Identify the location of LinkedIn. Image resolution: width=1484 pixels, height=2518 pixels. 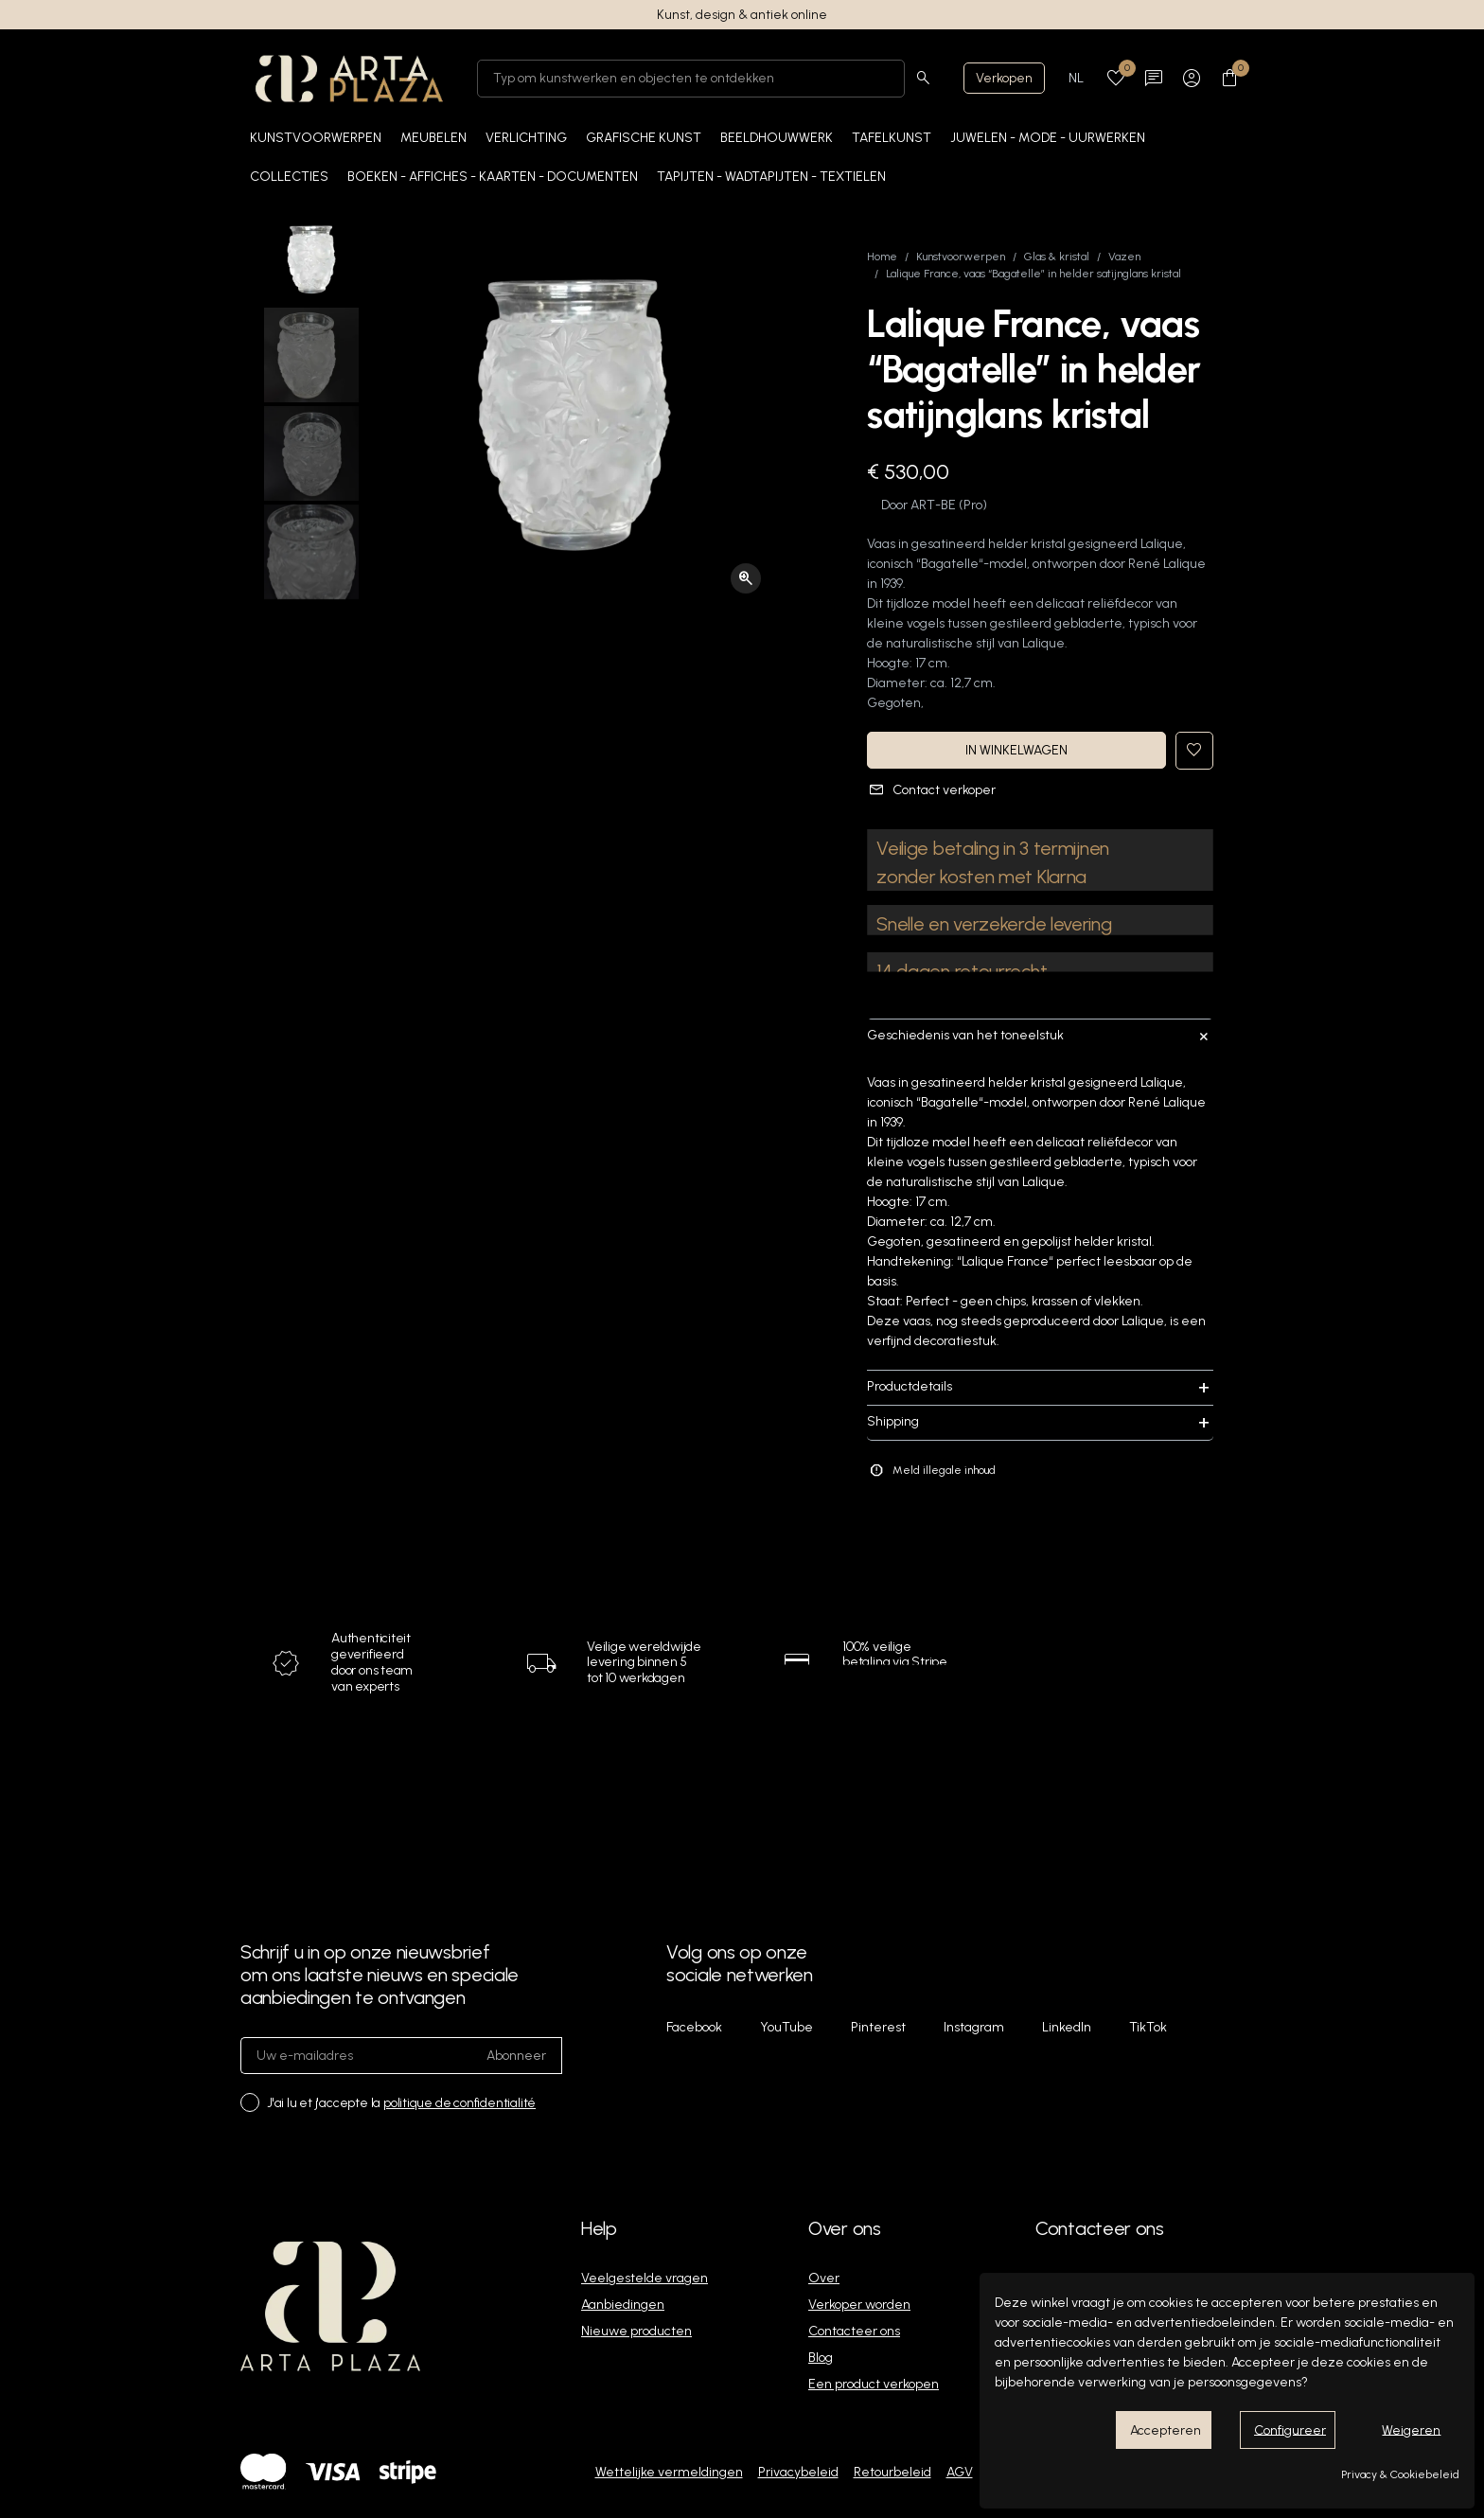
(1066, 2027).